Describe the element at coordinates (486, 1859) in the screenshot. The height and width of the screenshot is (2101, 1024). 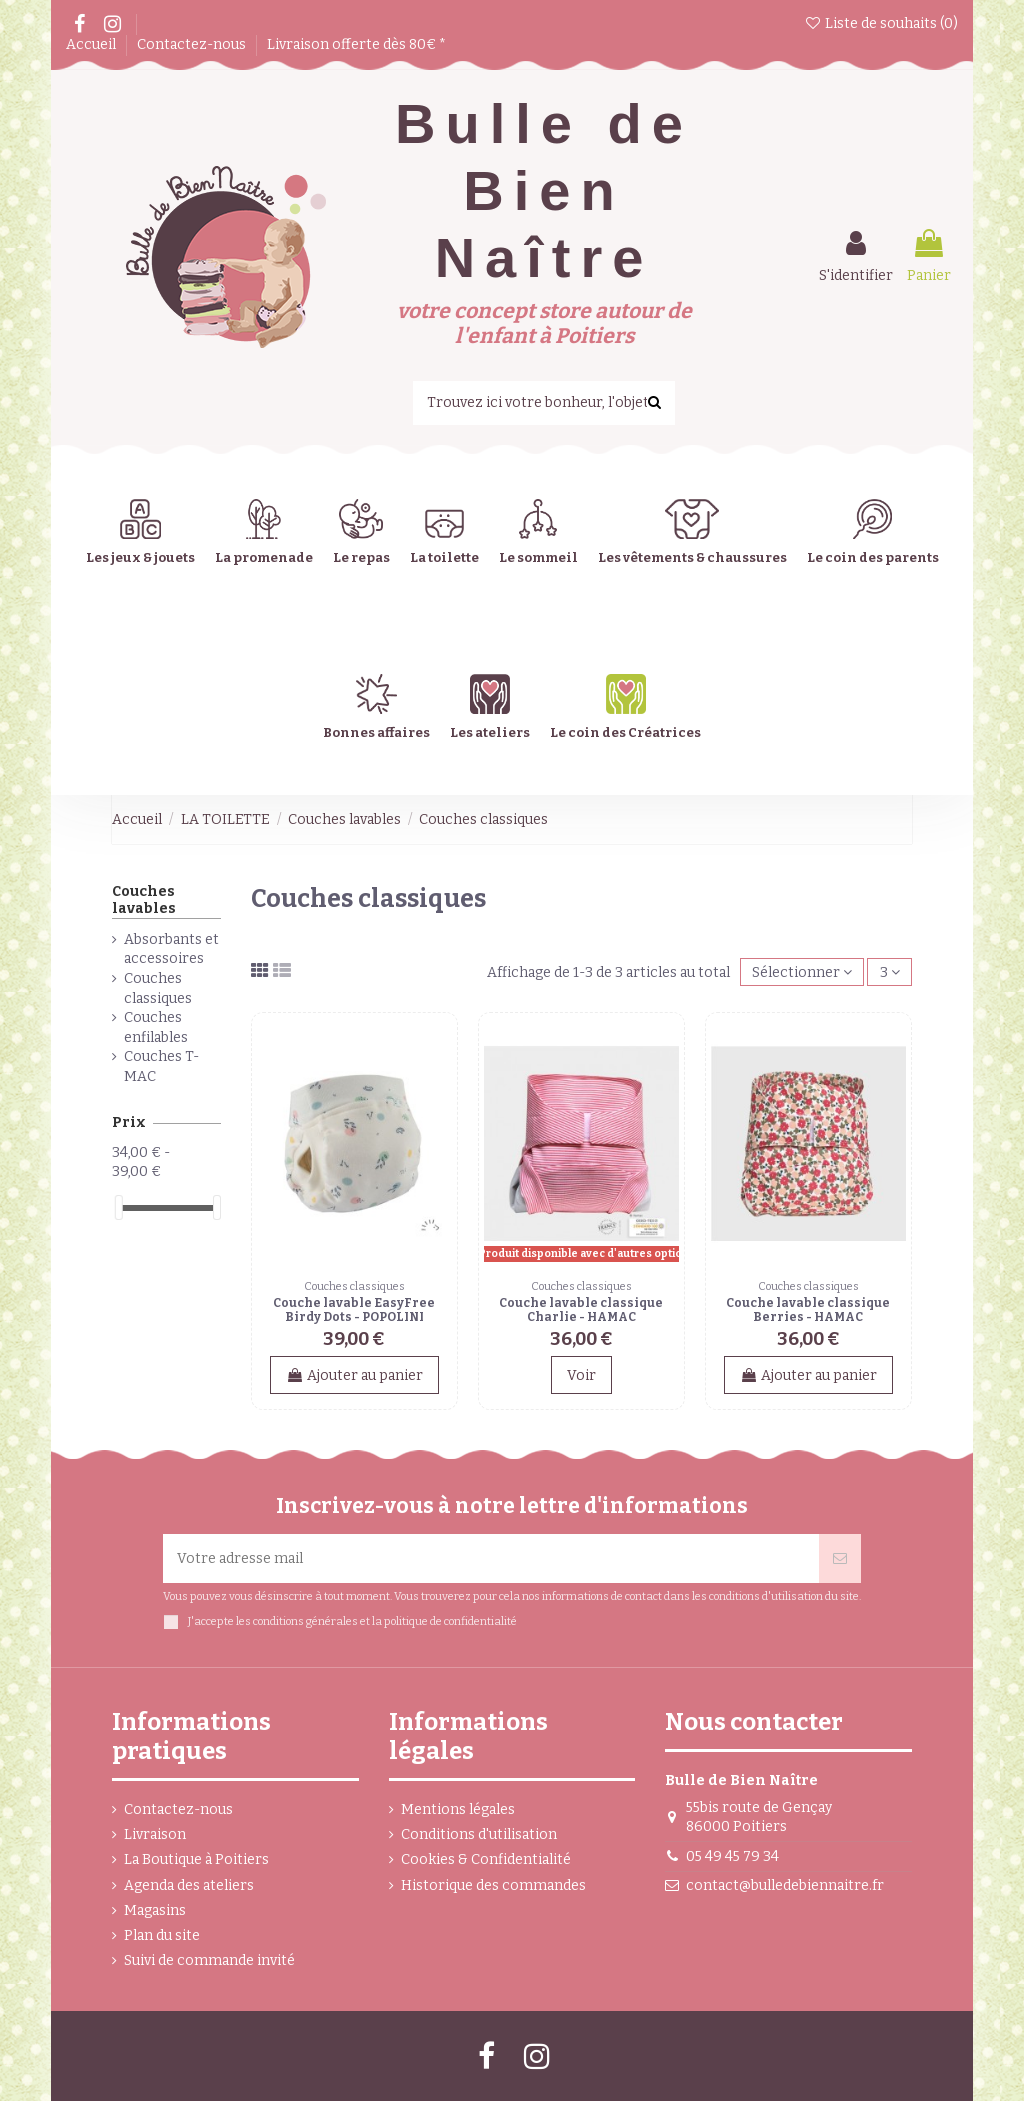
I see `Cookies & Confidentialité` at that location.